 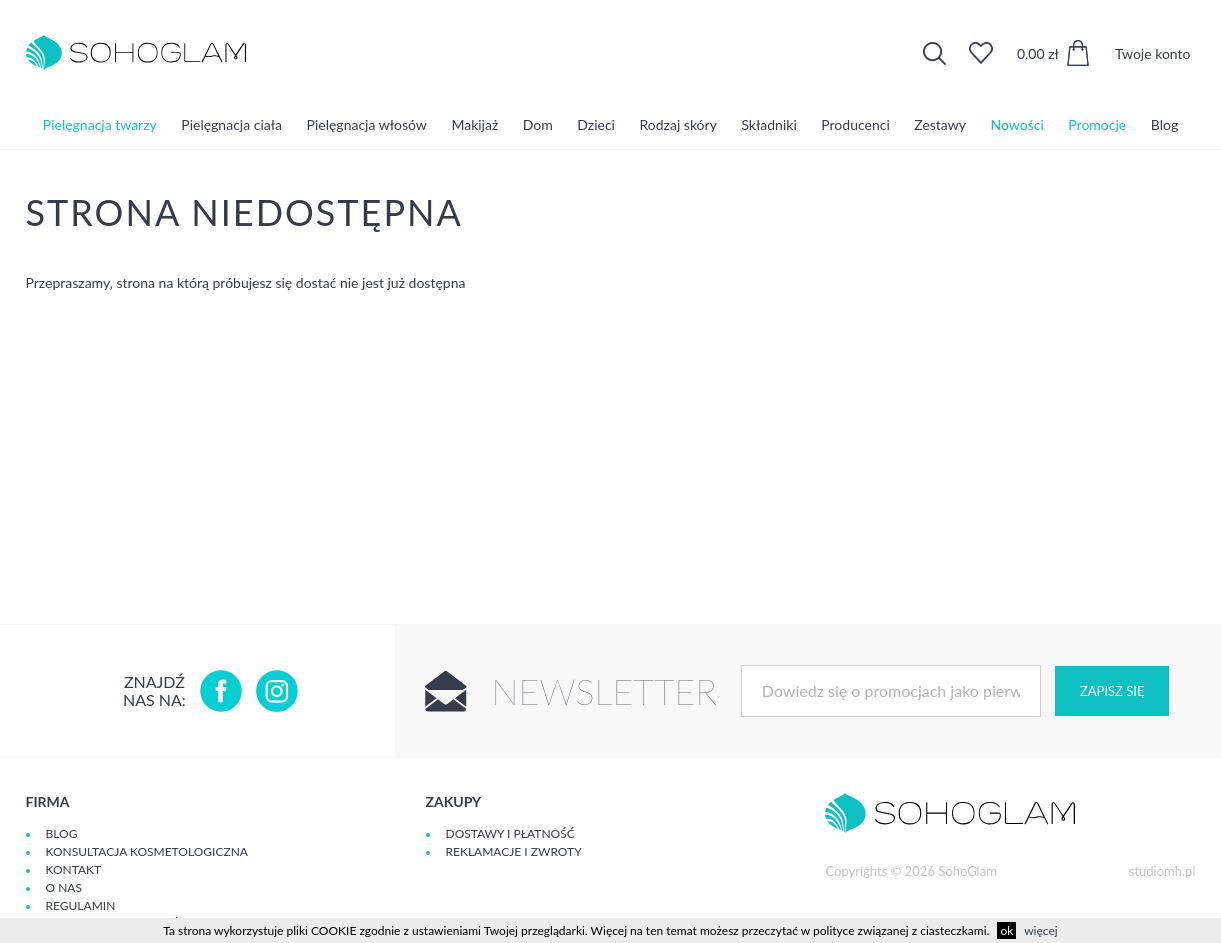 I want to click on Blog, so click(x=1164, y=124).